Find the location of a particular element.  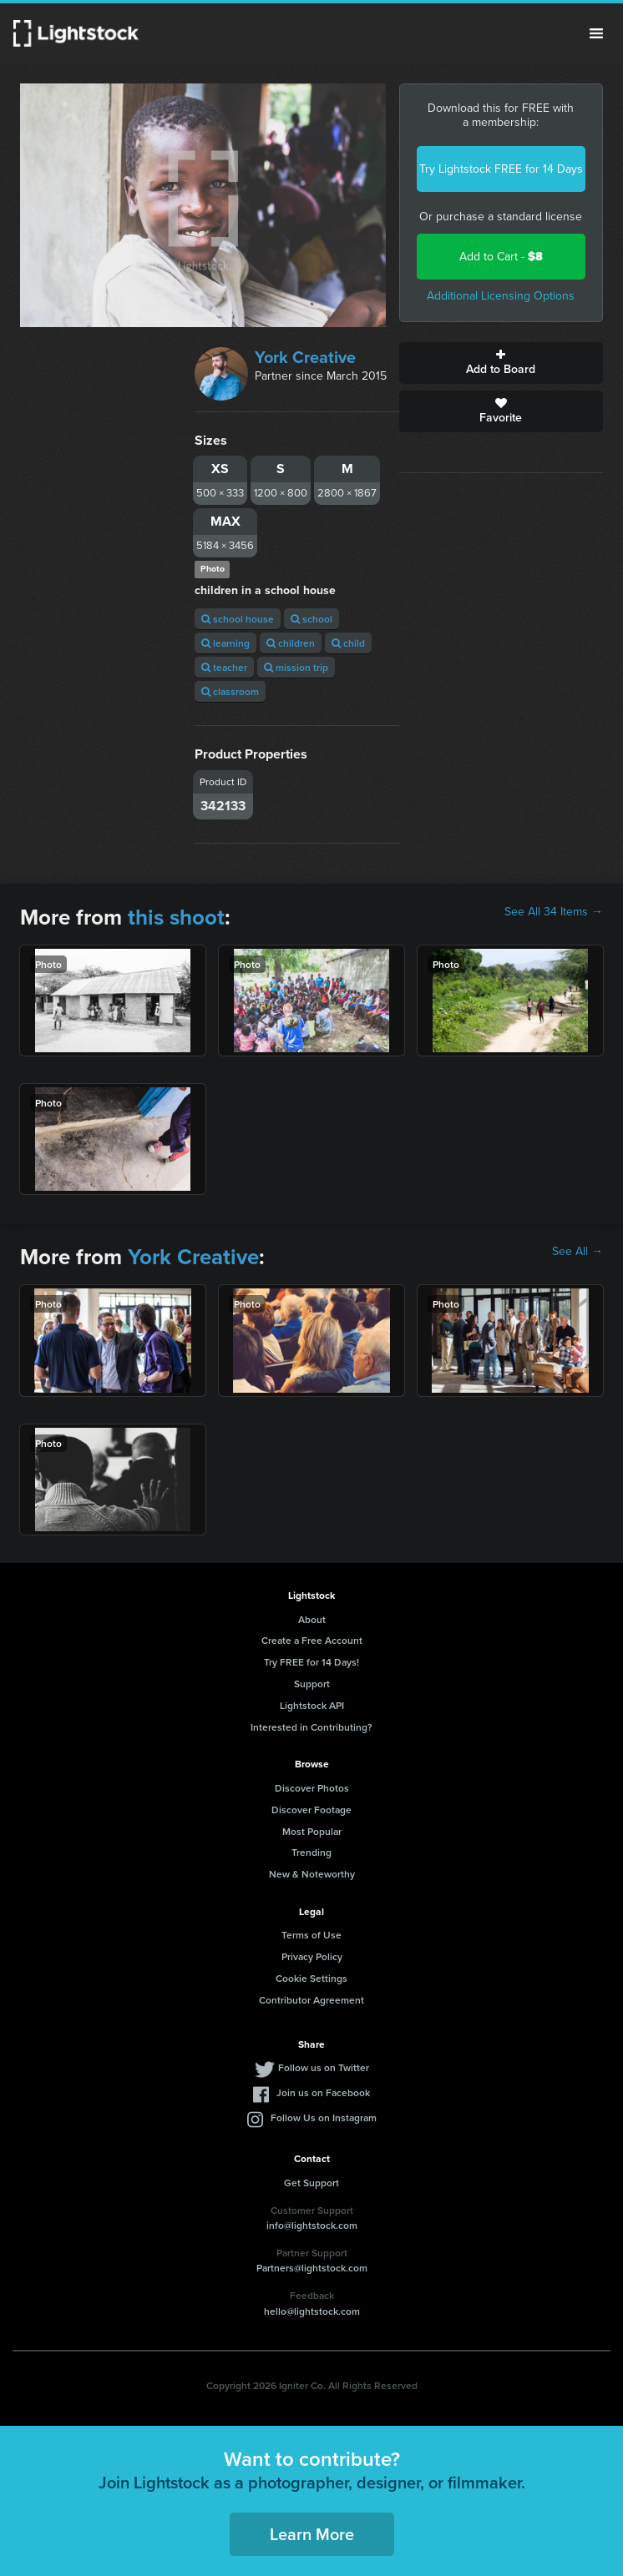

Learn More is located at coordinates (312, 2534).